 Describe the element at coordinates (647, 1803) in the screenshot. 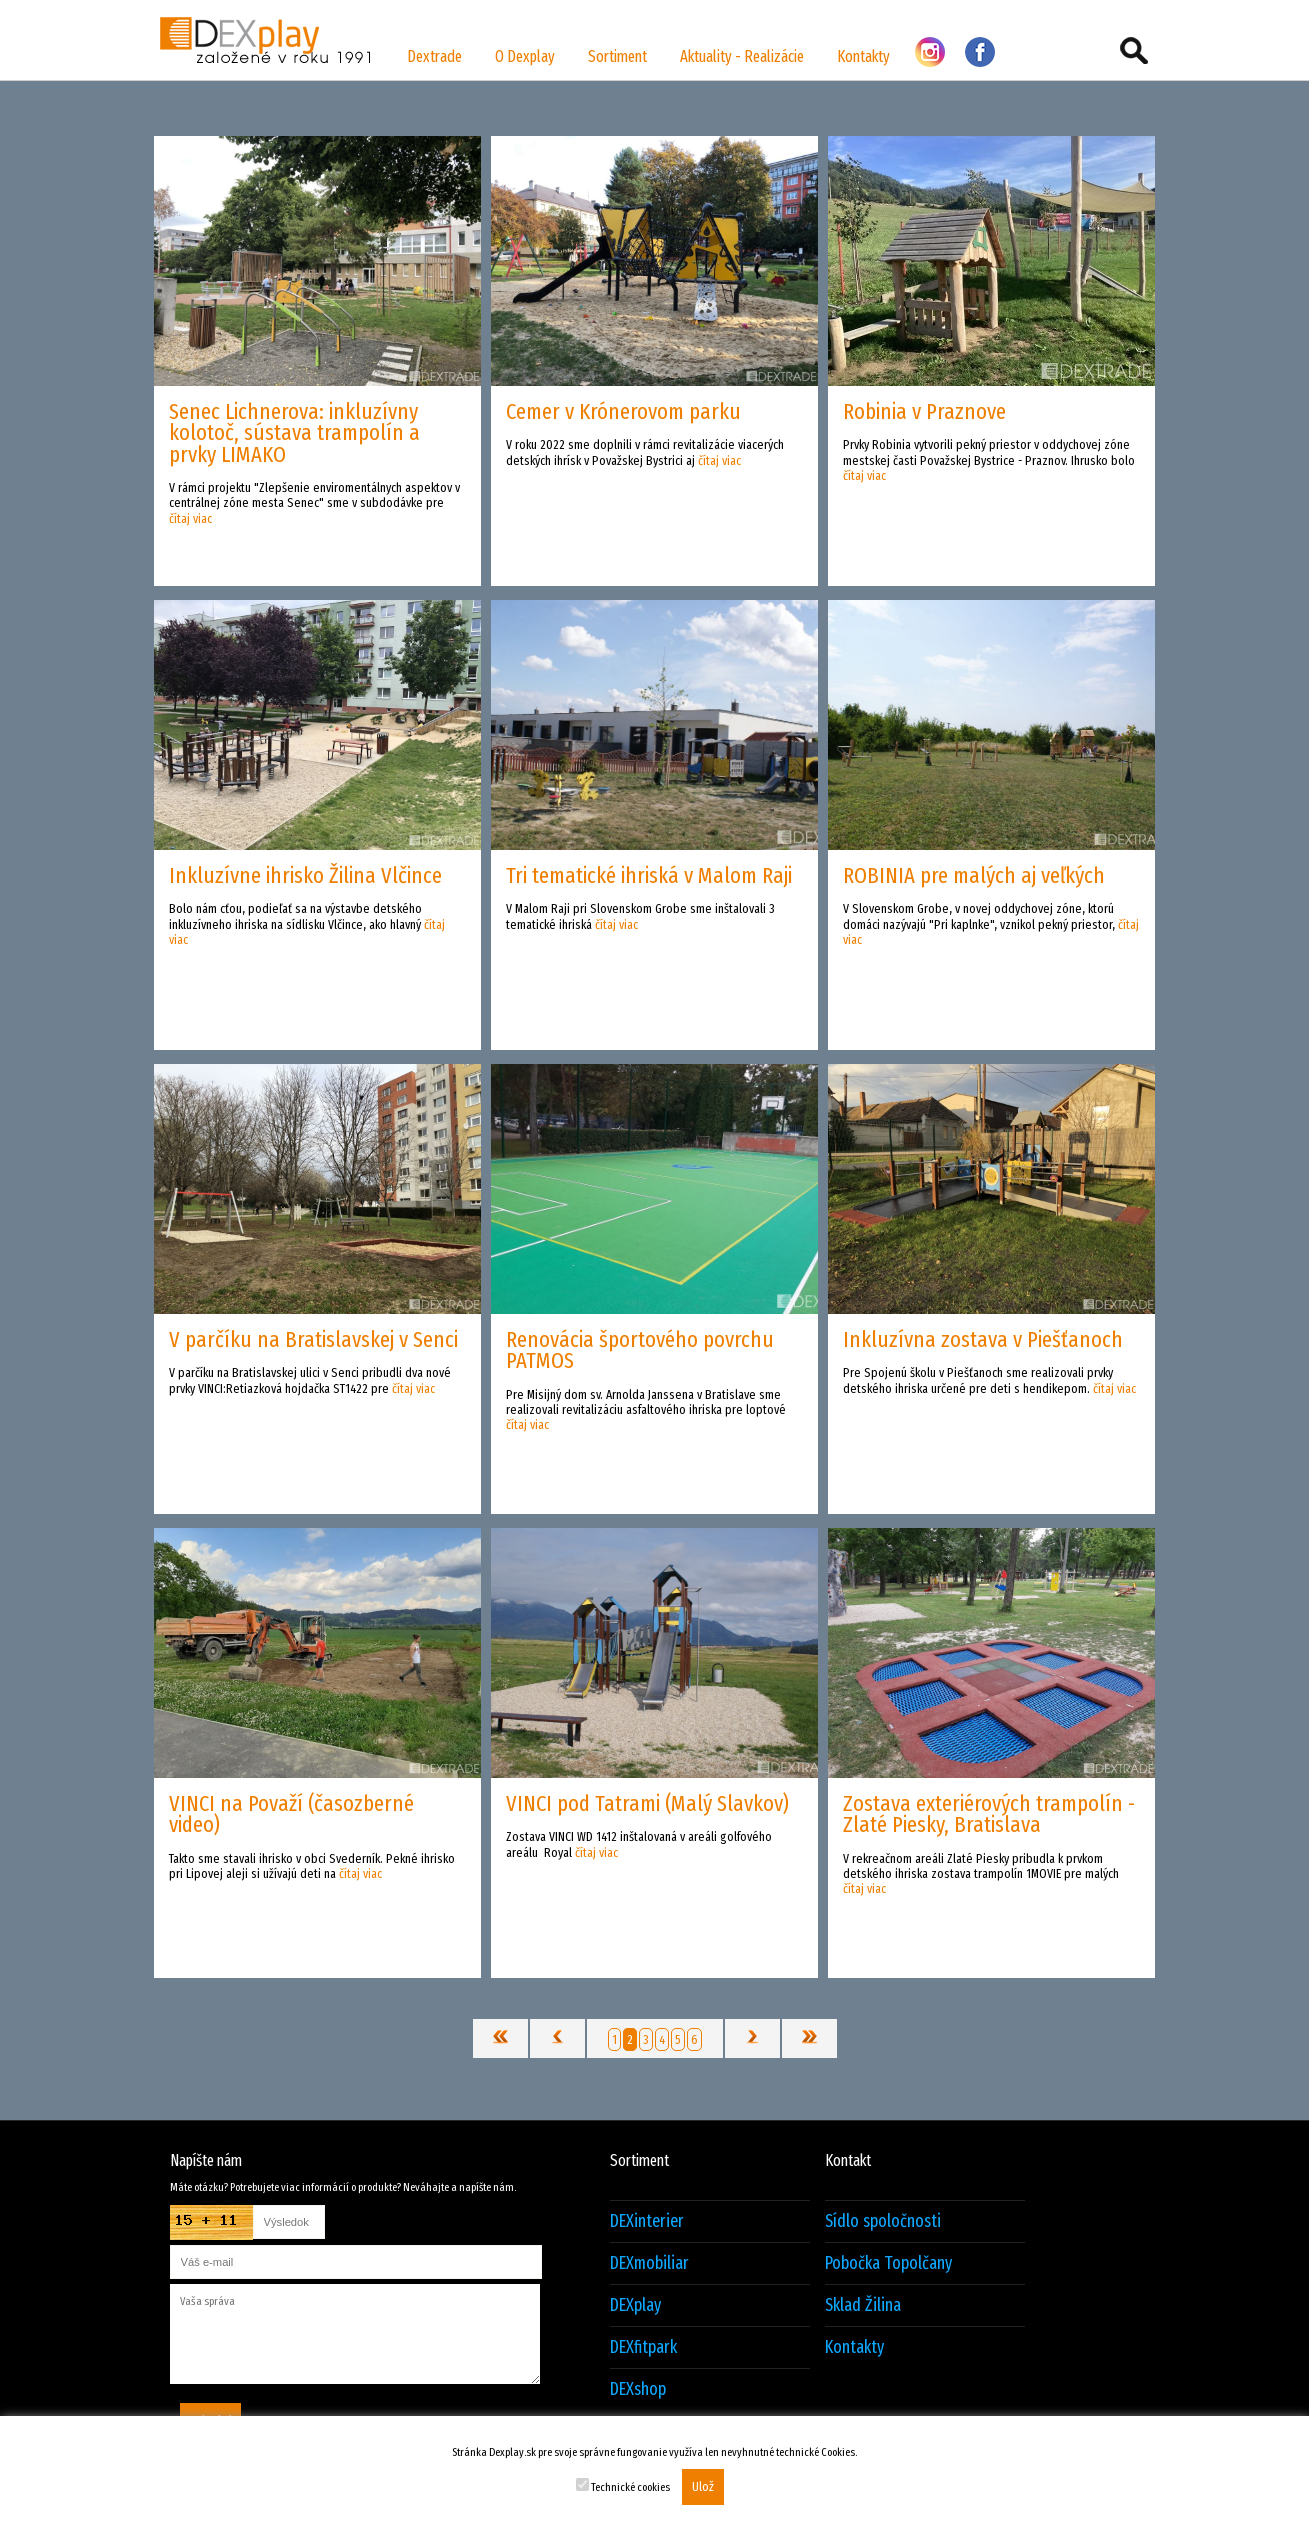

I see `VINCI pod Tatrami (Malý Slavkov)` at that location.